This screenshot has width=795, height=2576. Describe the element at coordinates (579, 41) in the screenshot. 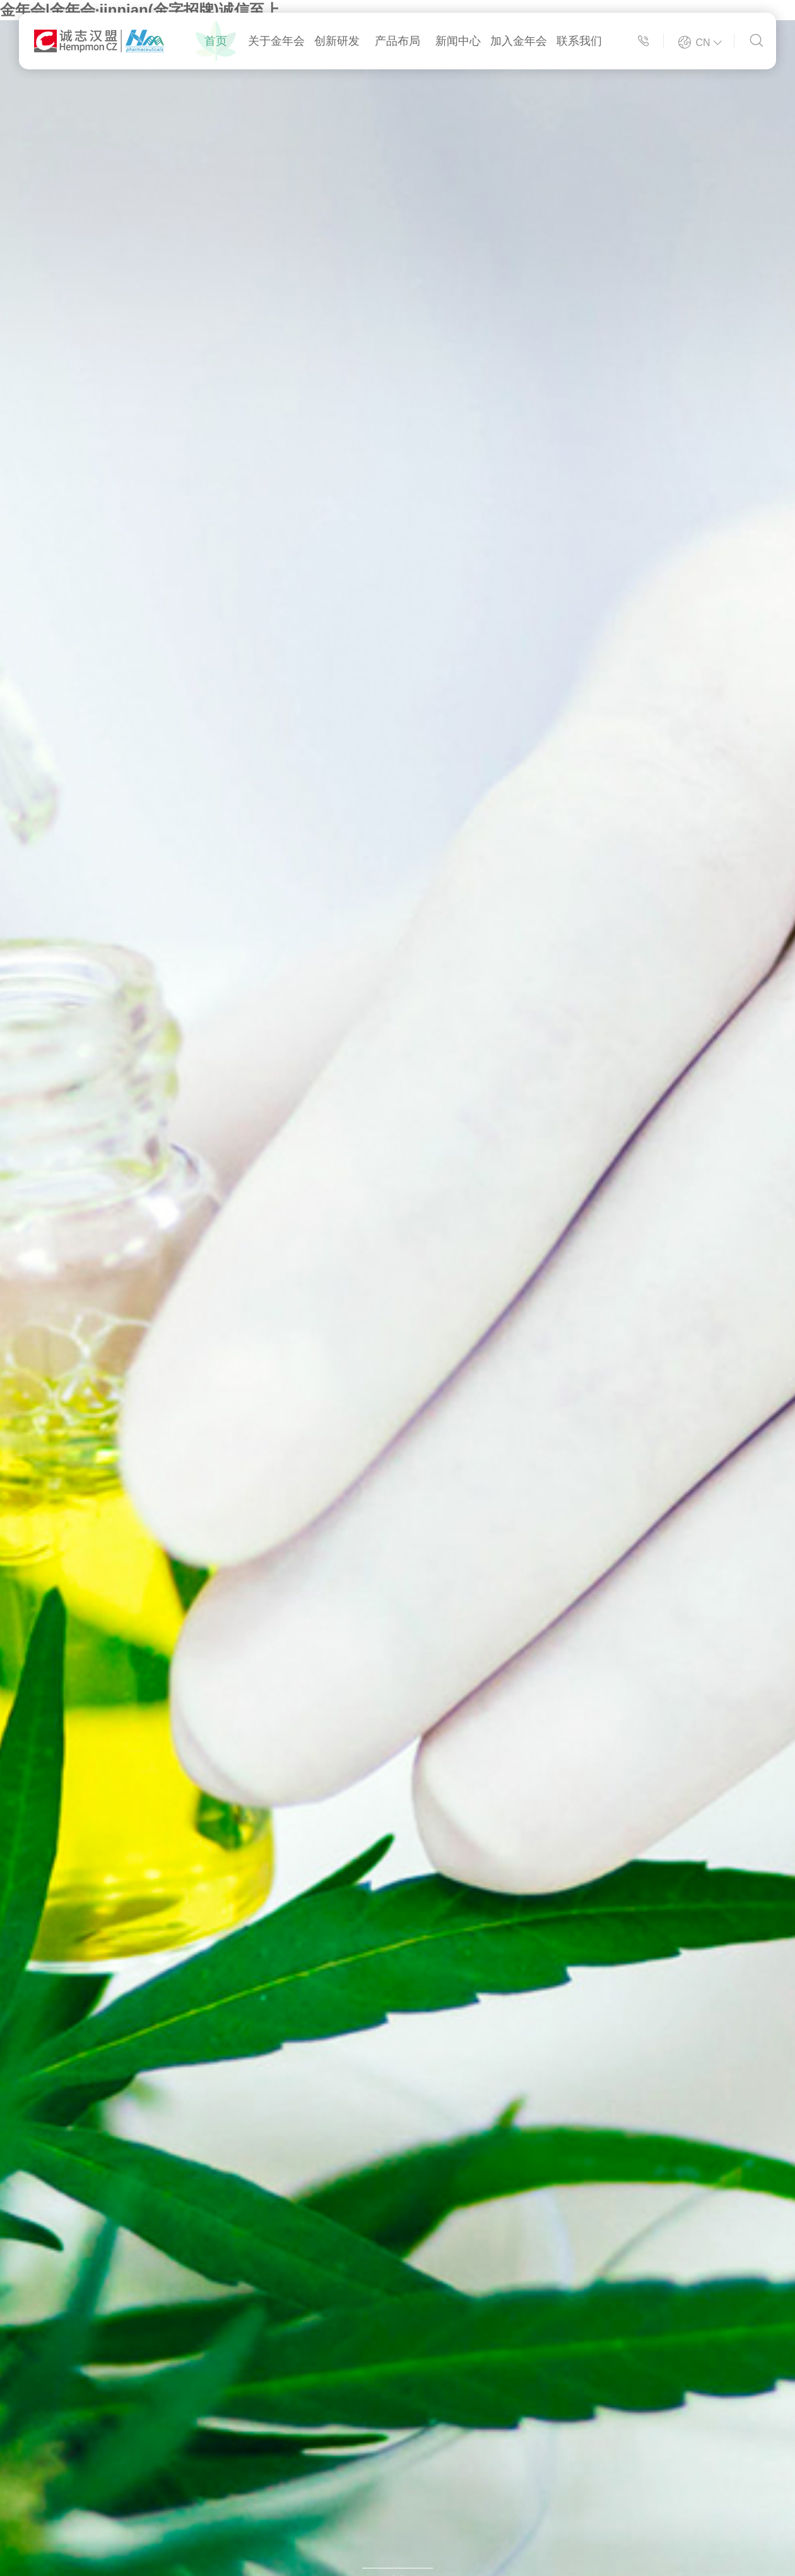

I see `联系我们` at that location.